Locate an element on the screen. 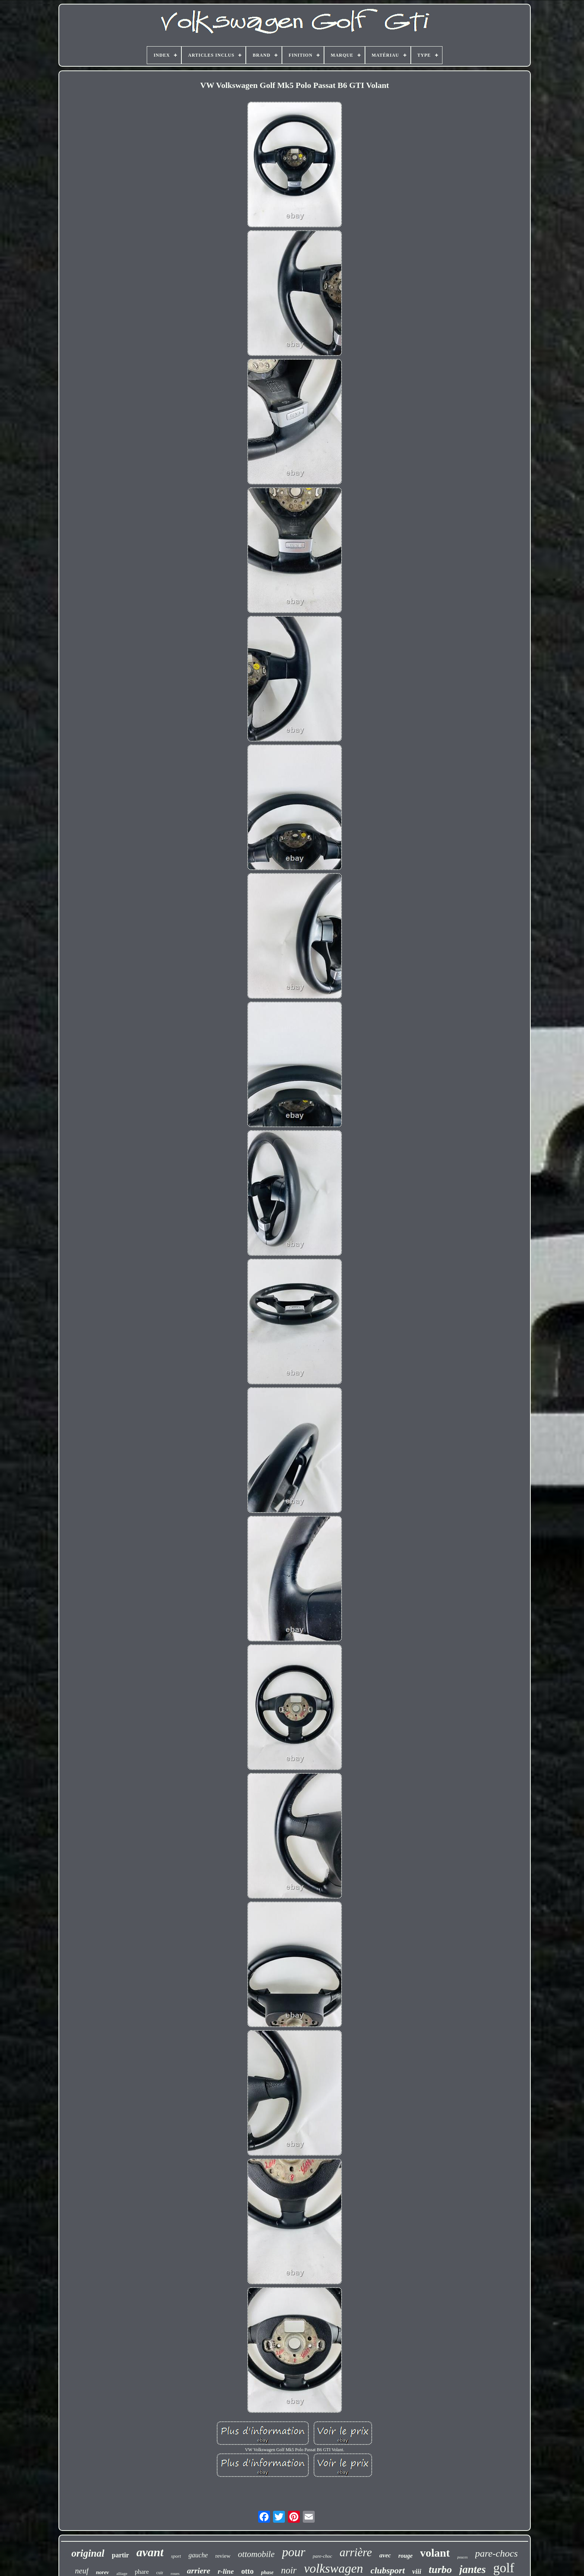 The width and height of the screenshot is (584, 2576). phase is located at coordinates (267, 2572).